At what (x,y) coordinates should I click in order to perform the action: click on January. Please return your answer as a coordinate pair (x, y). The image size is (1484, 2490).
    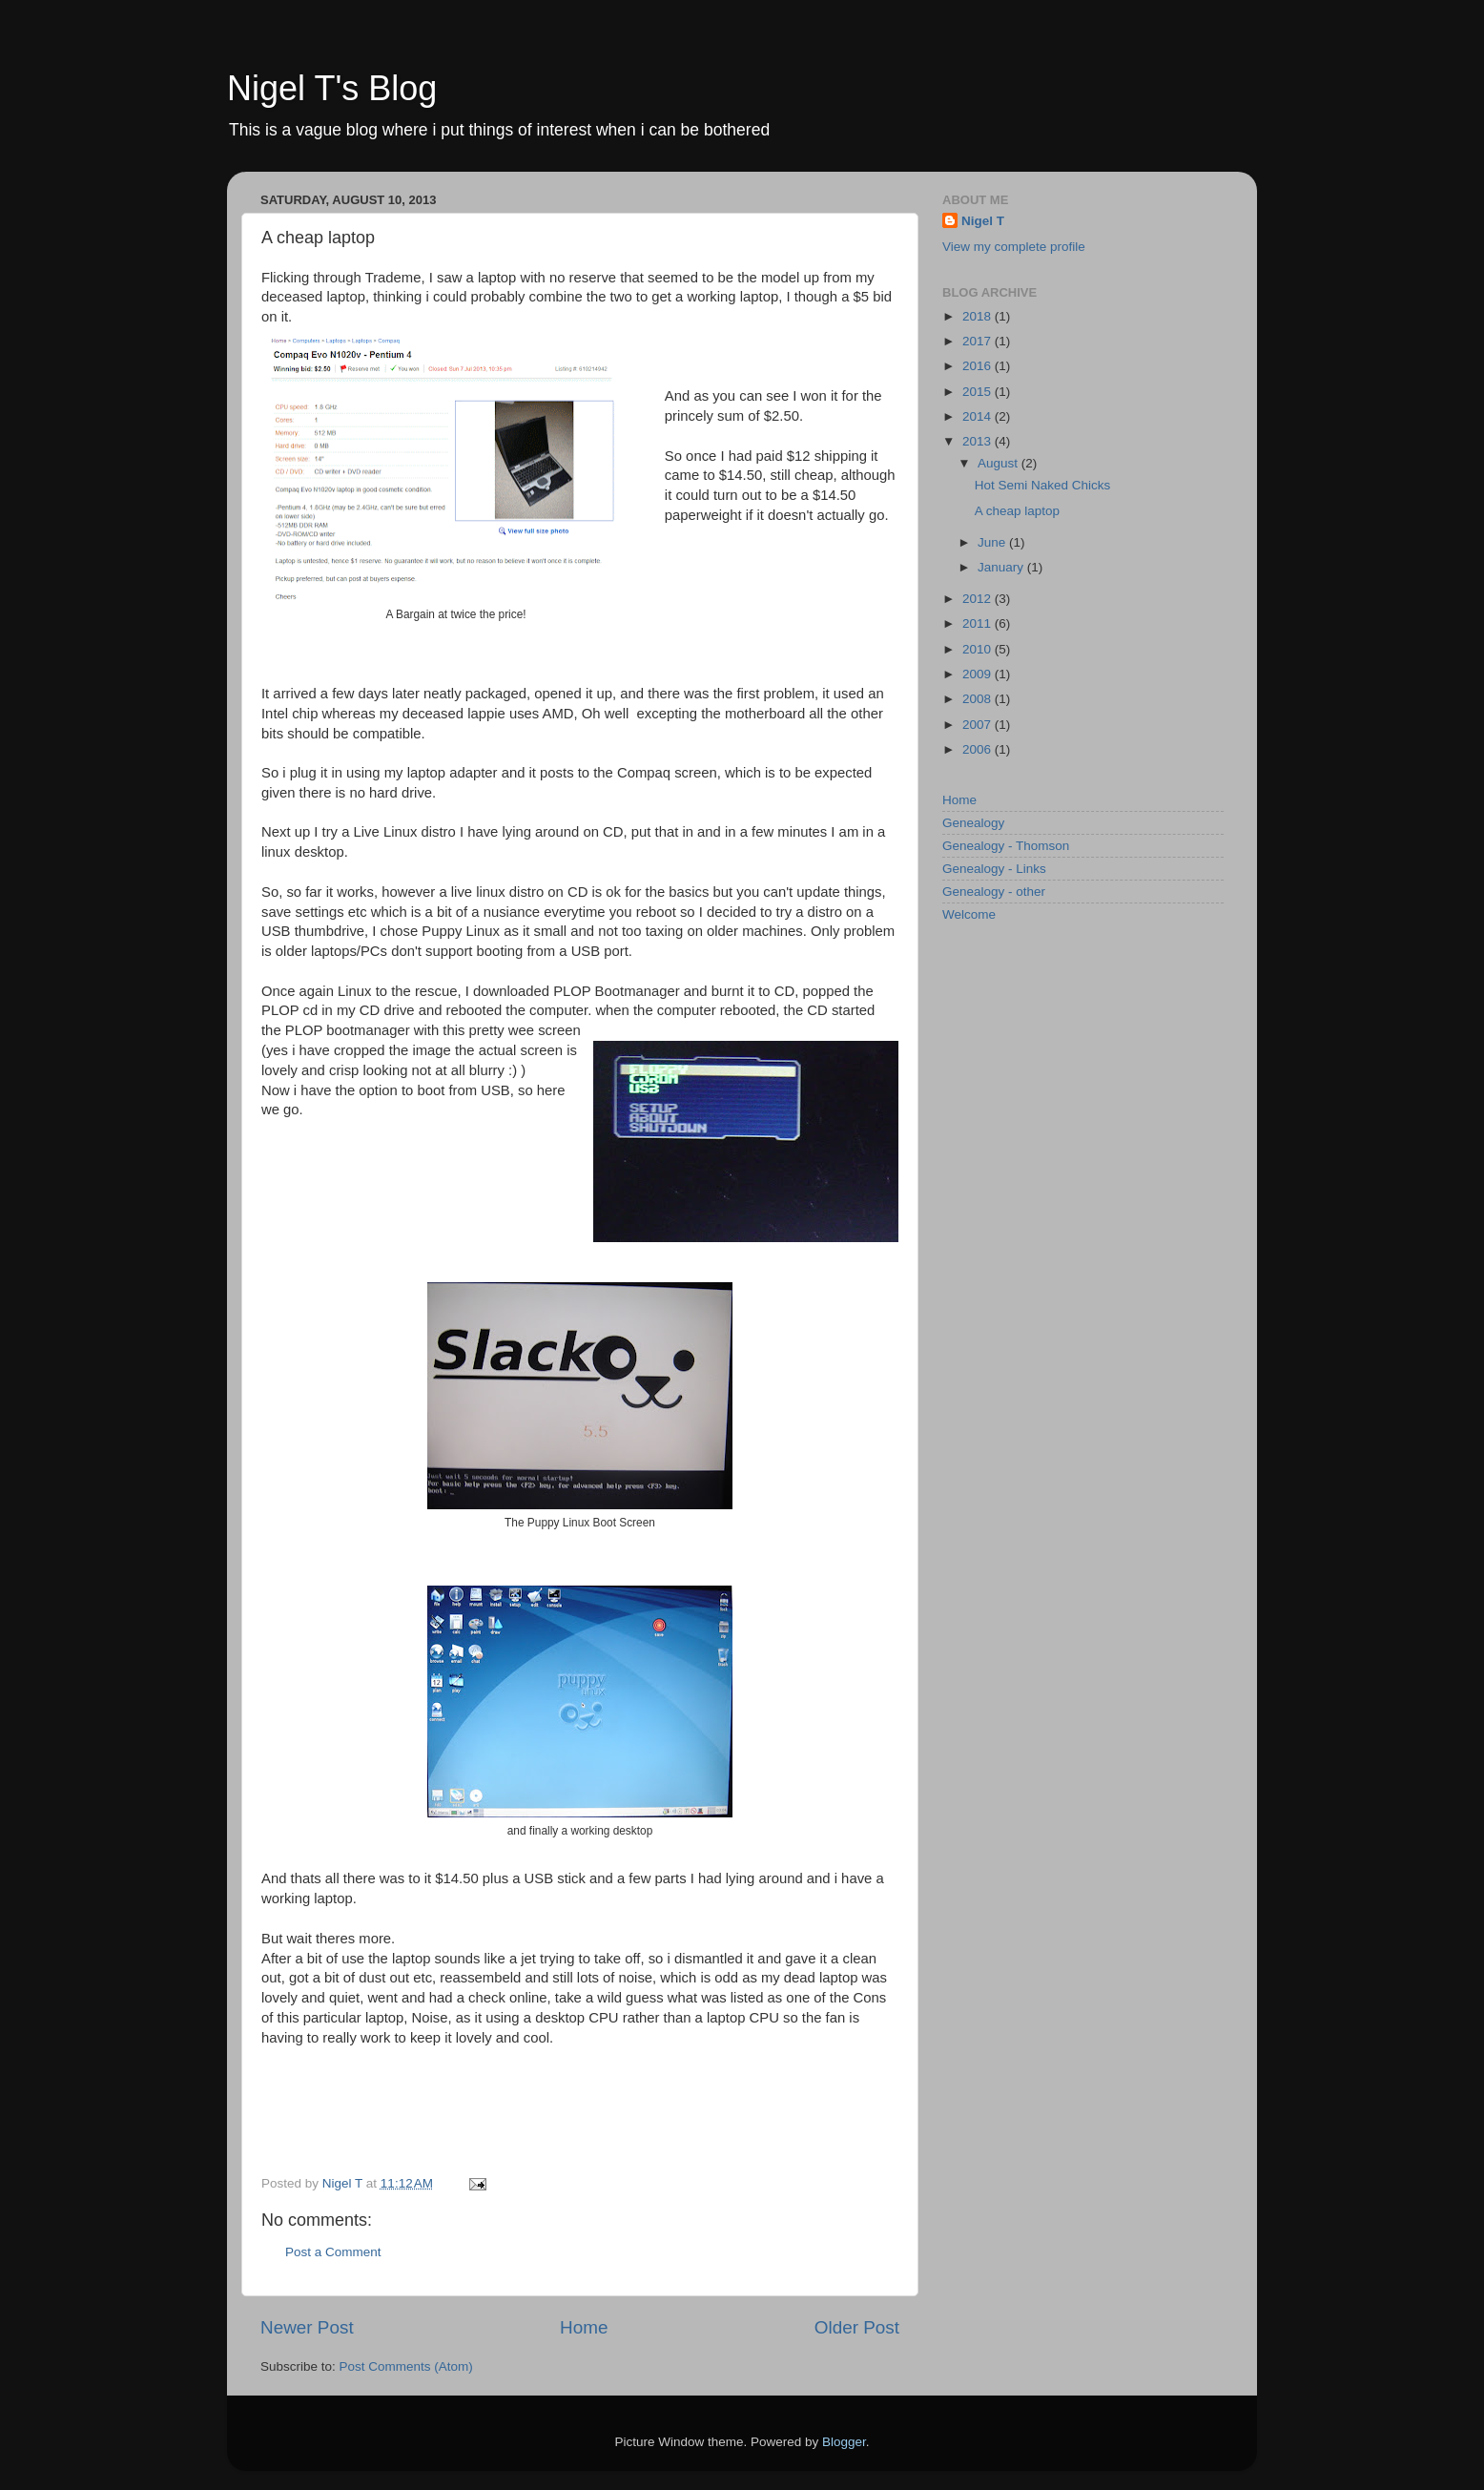
    Looking at the image, I should click on (1002, 567).